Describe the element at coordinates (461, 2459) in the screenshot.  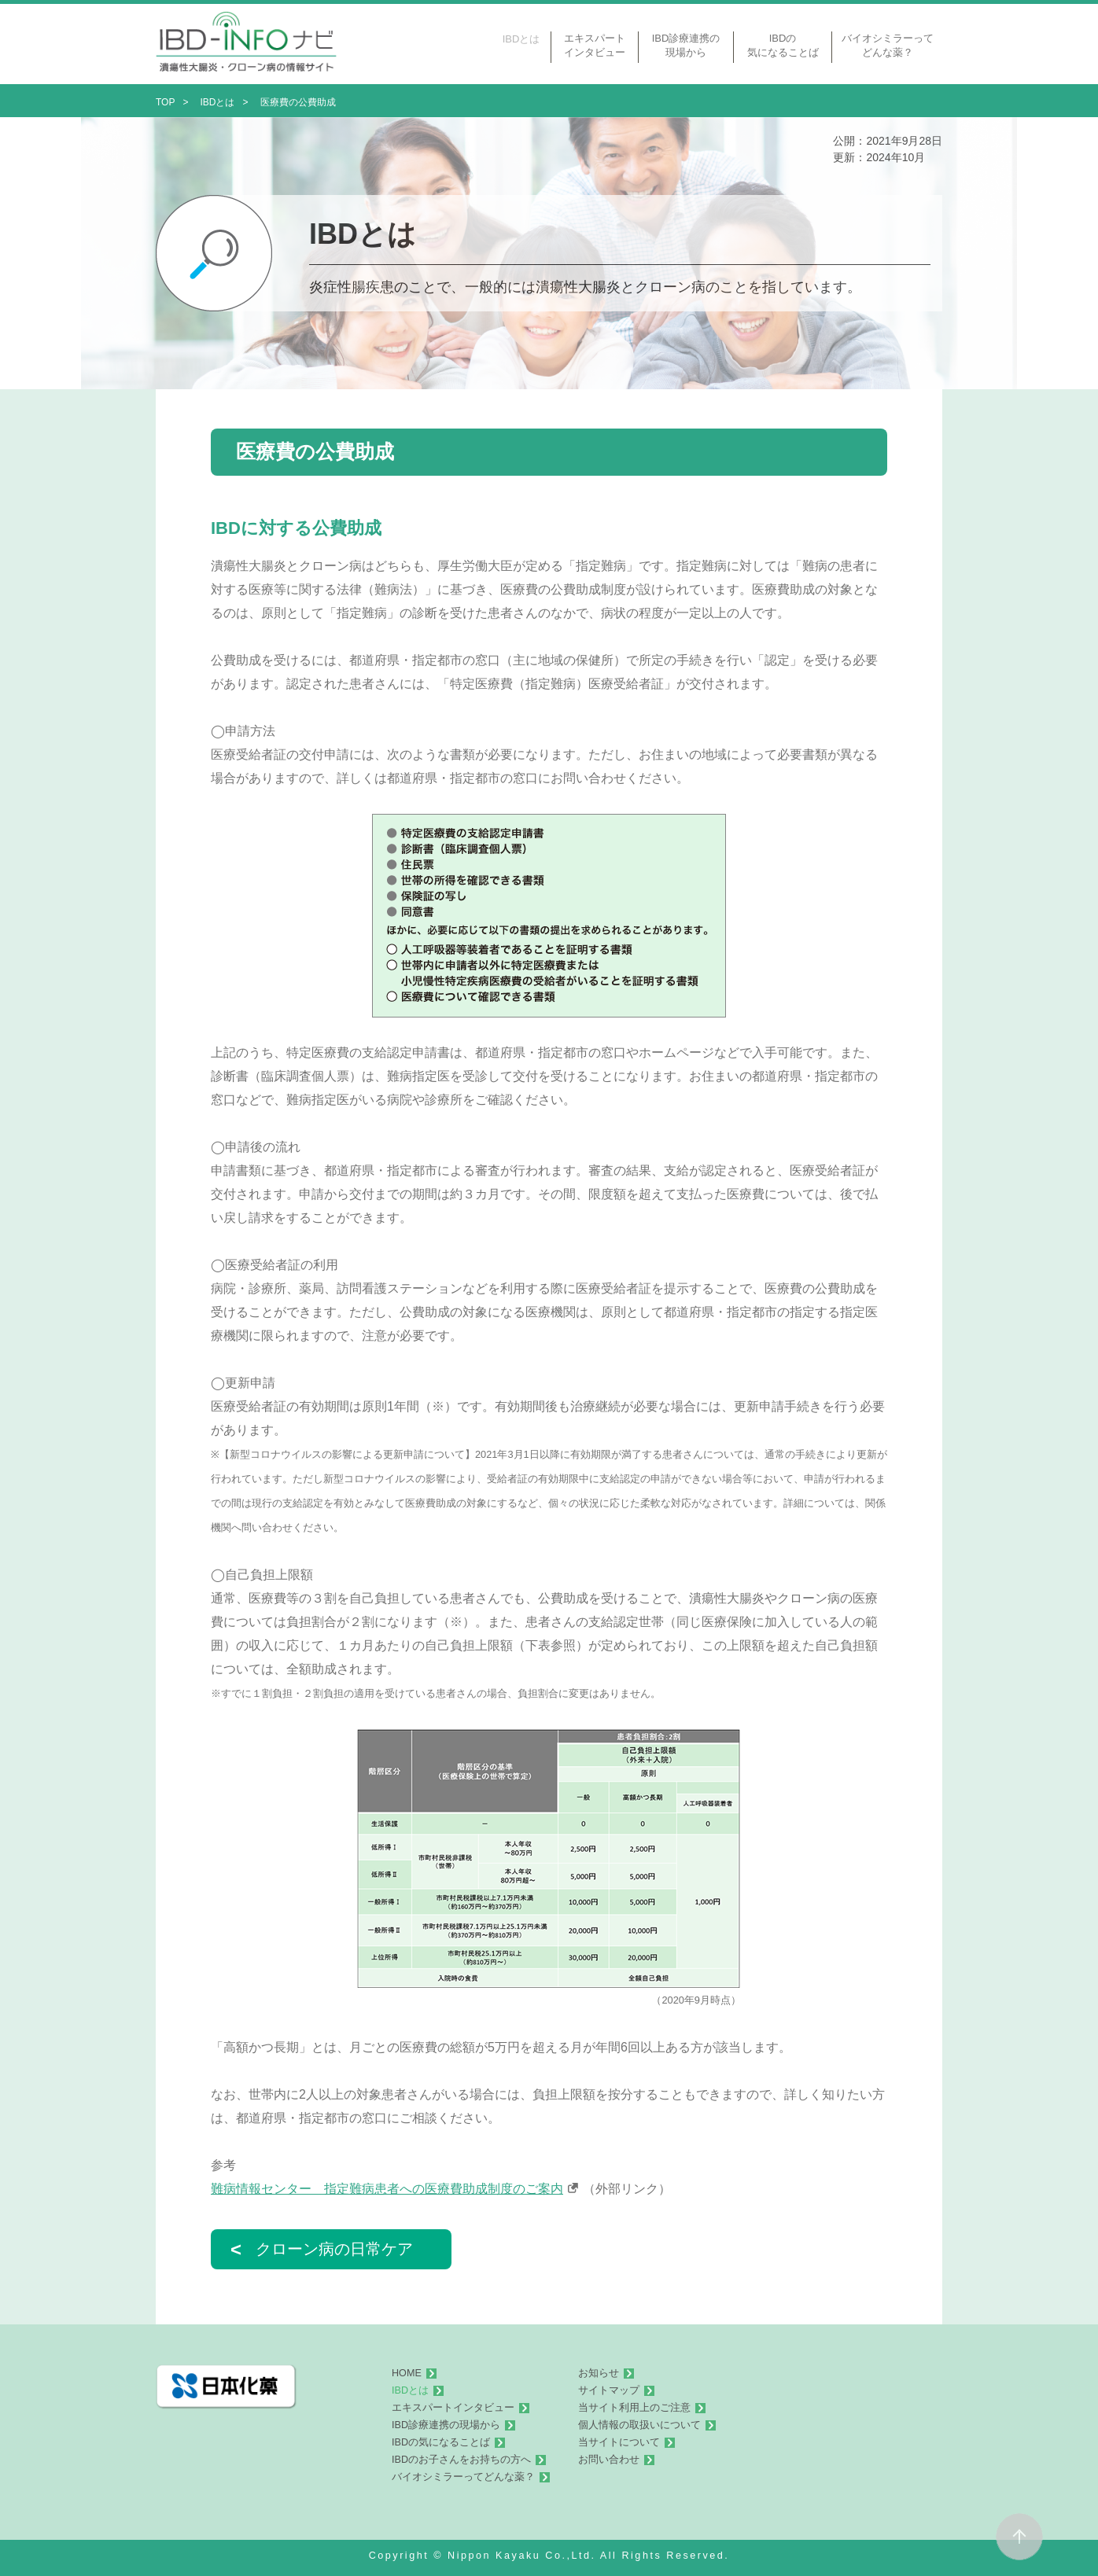
I see `IBDのお子さんをお持ちの方へ` at that location.